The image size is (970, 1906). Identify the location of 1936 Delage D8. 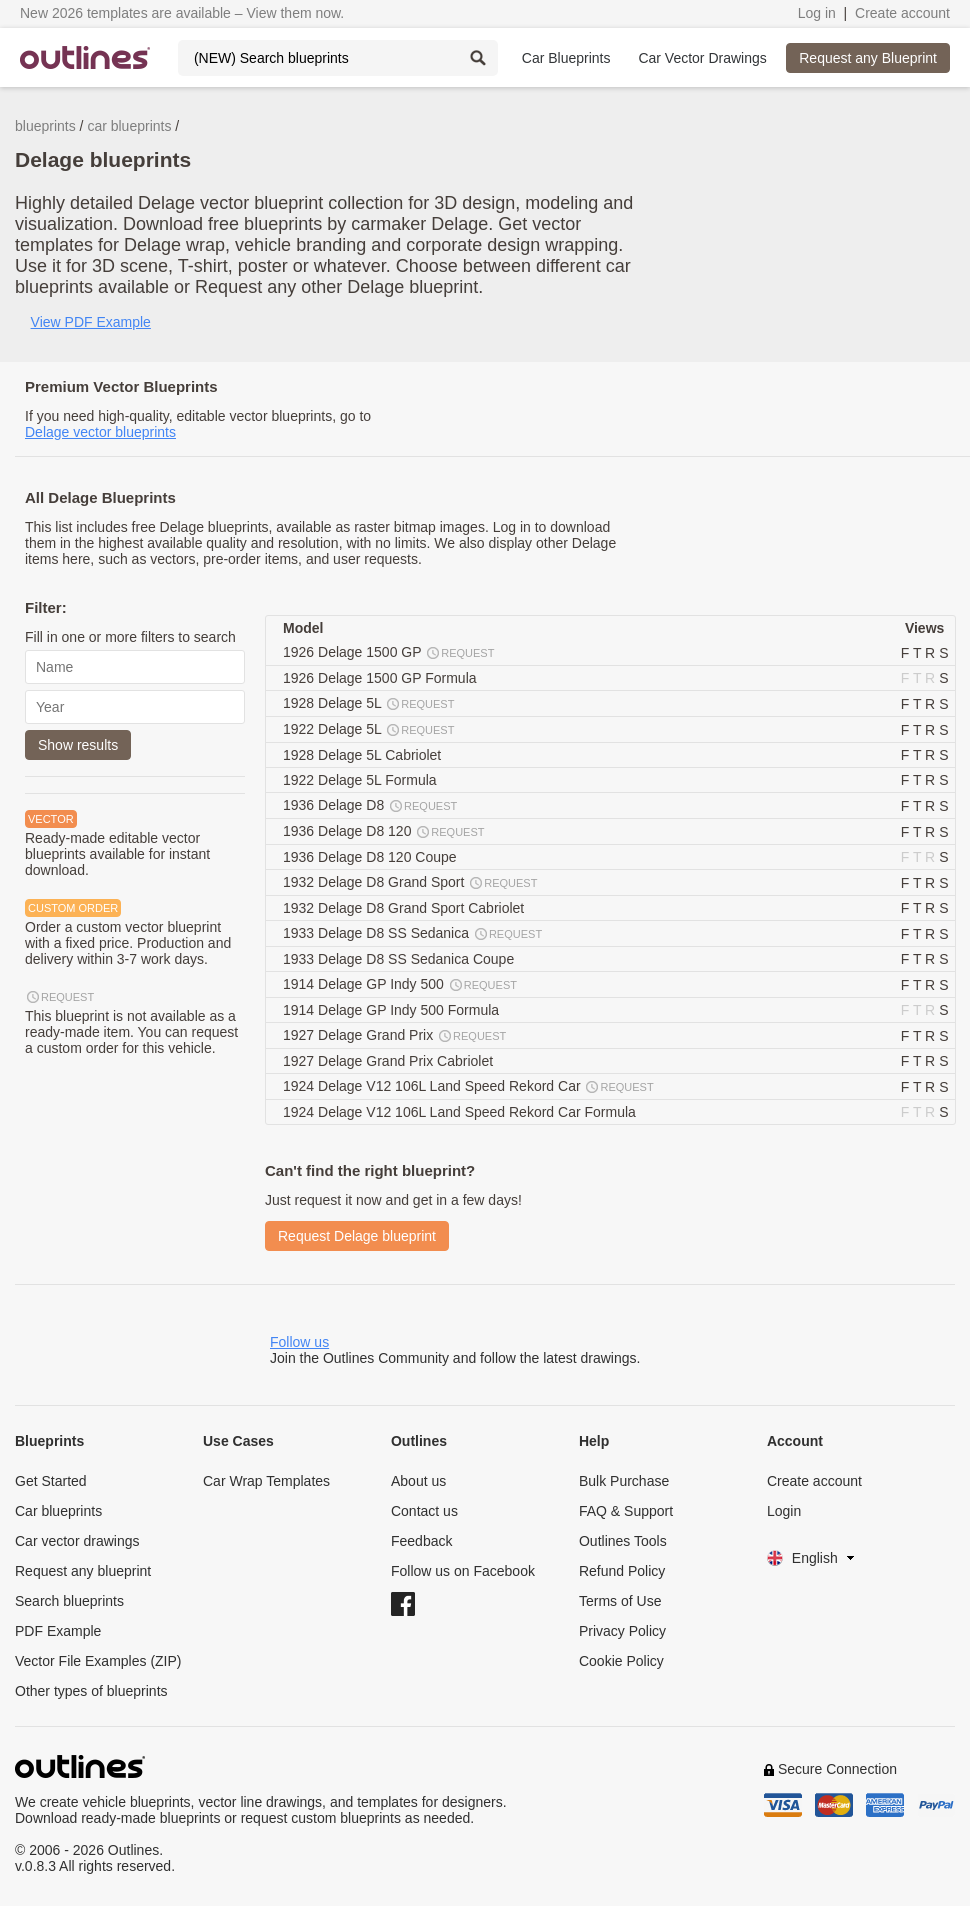
(371, 806).